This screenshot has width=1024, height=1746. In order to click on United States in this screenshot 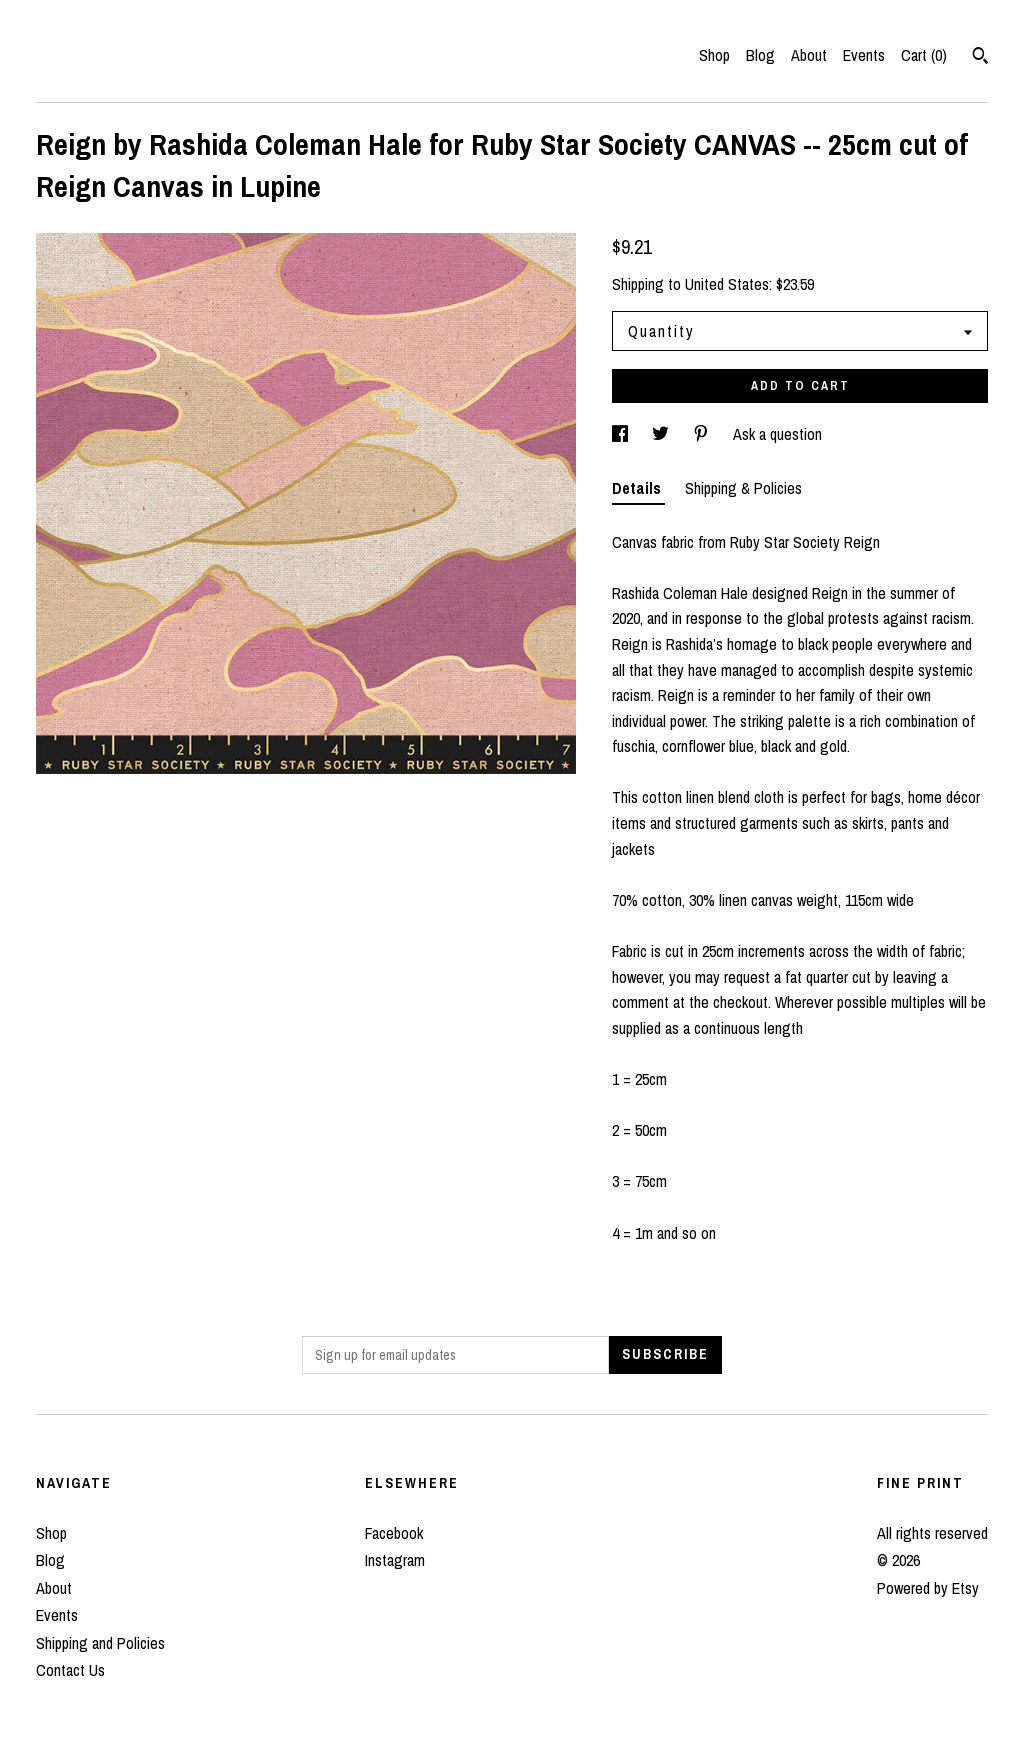, I will do `click(727, 284)`.